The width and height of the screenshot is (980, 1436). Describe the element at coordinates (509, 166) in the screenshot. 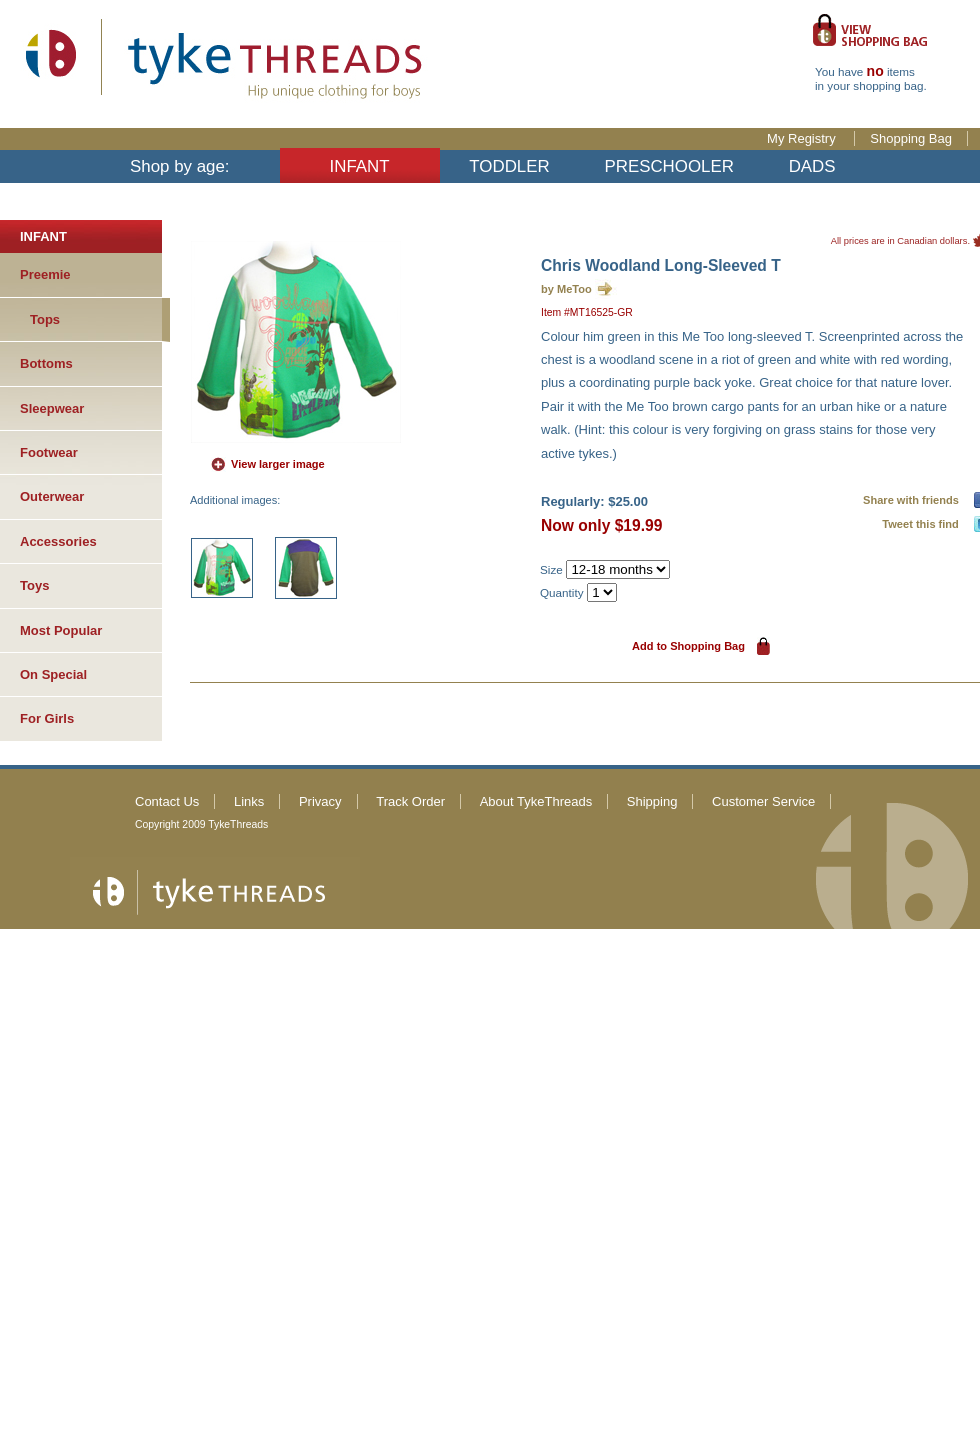

I see `TODDLER` at that location.